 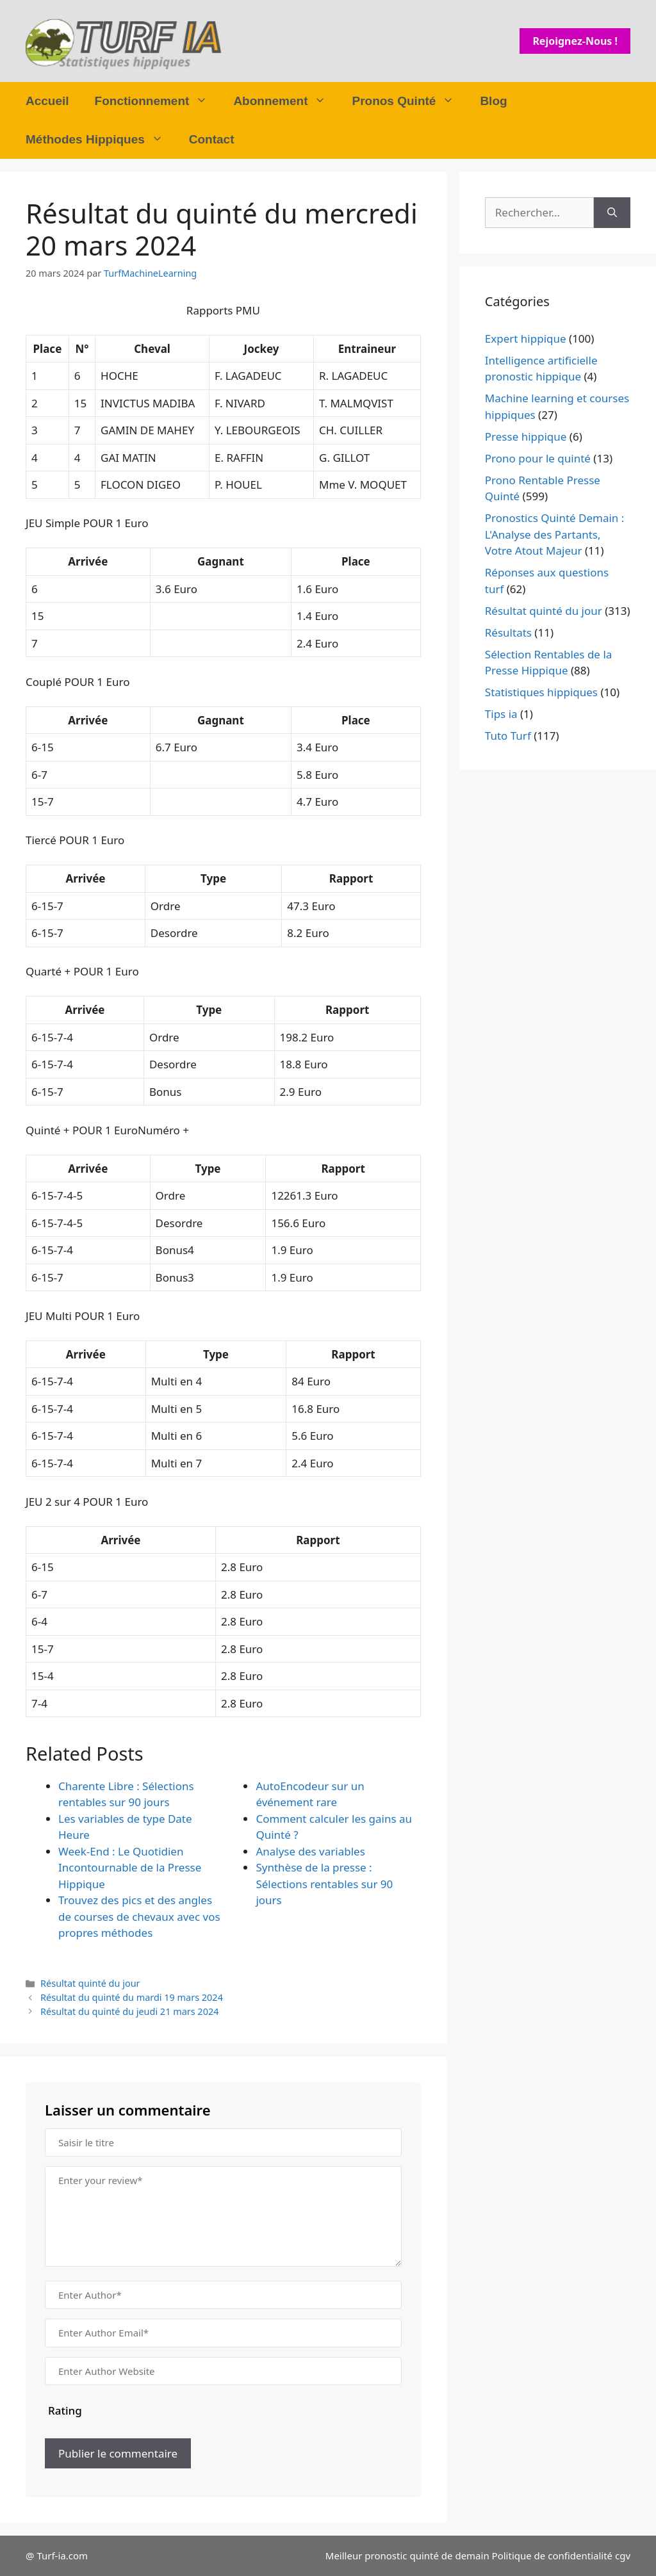 I want to click on [Rechercher], so click(x=612, y=212).